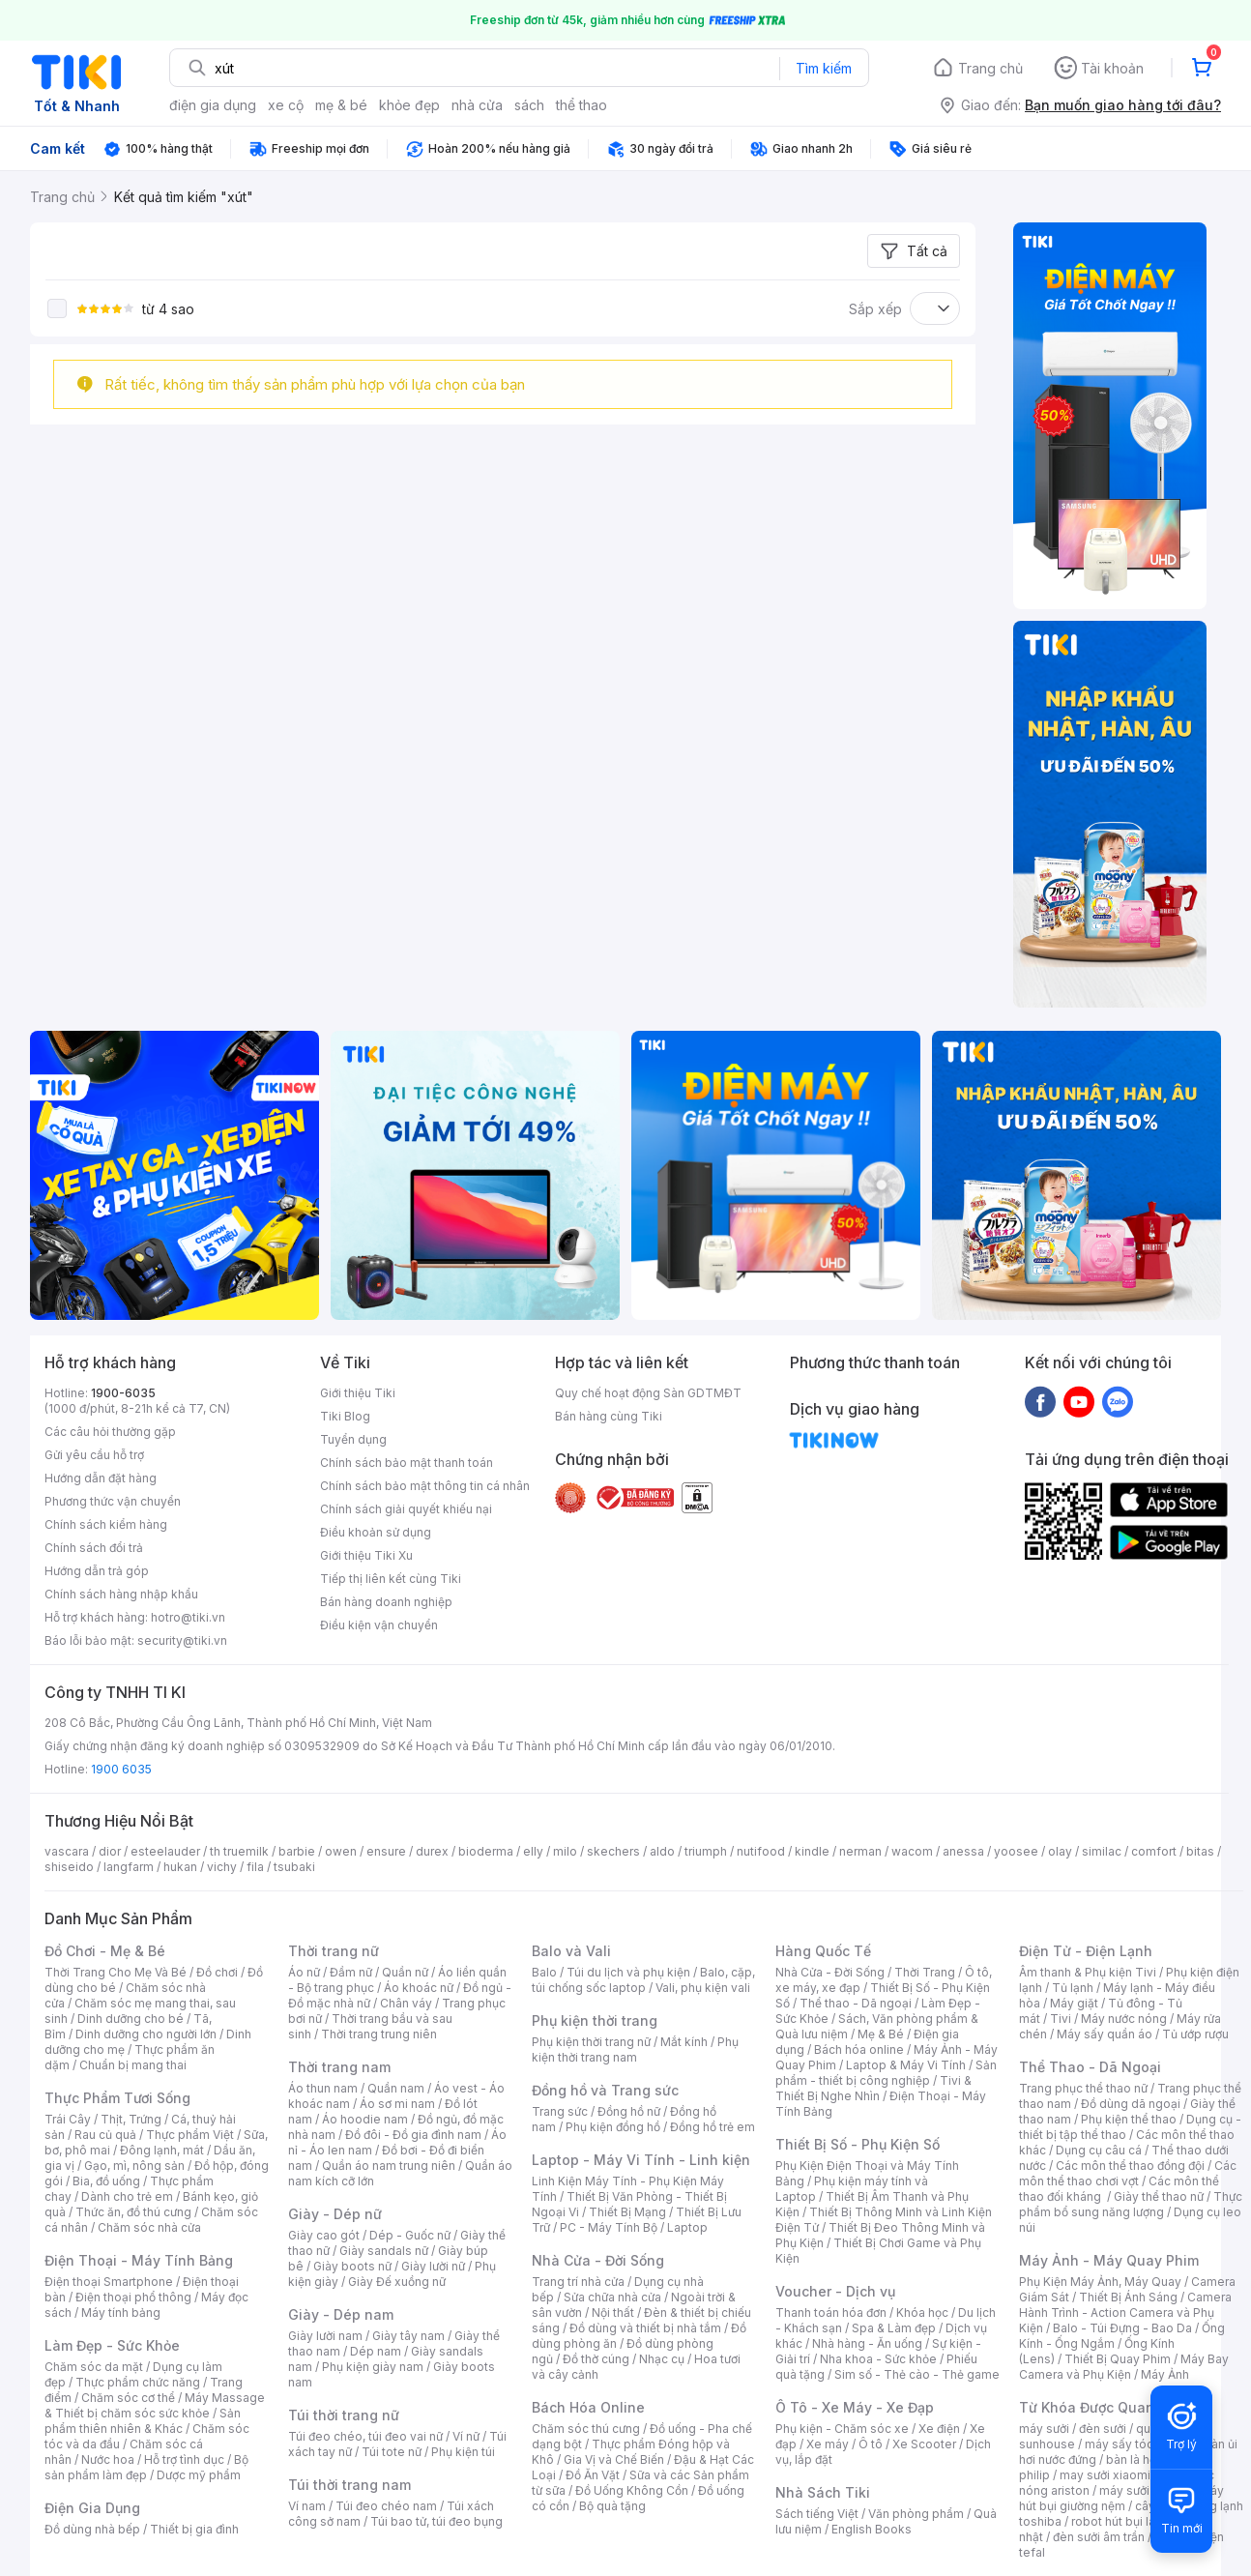  What do you see at coordinates (1122, 2328) in the screenshot?
I see `Balo - Túi Đựng - Bao Da` at bounding box center [1122, 2328].